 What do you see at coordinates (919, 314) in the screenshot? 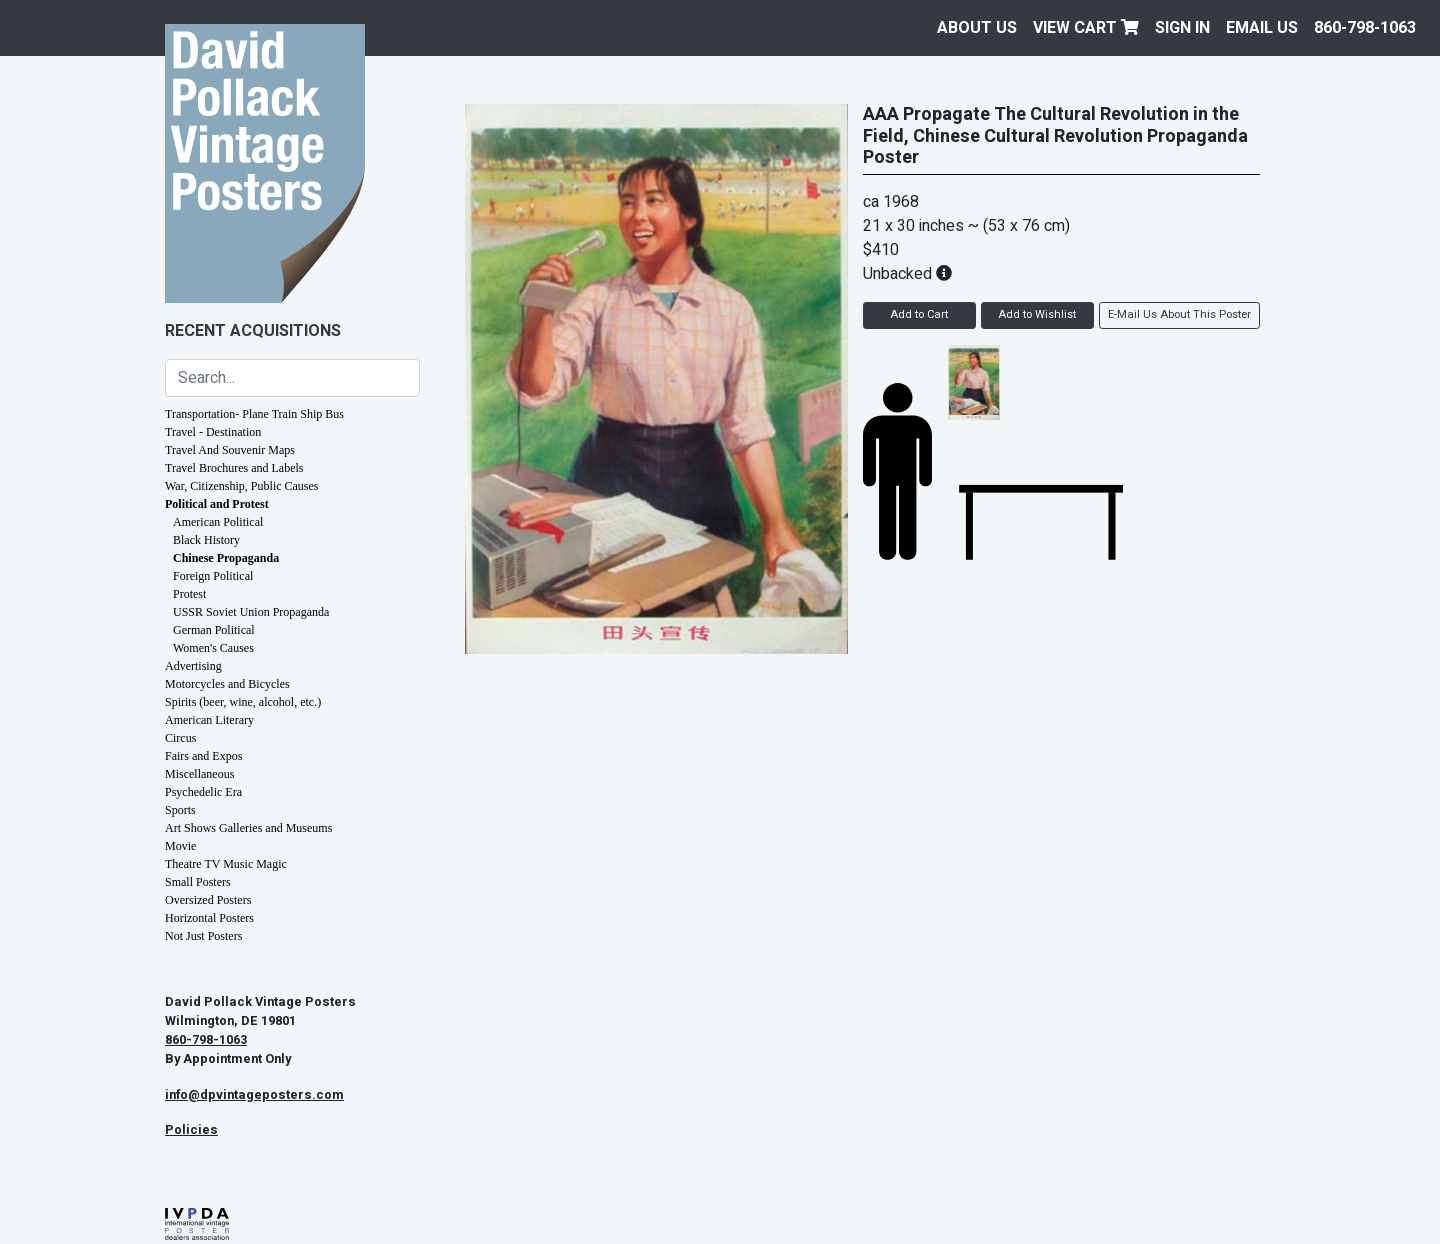
I see `Add to Cart` at bounding box center [919, 314].